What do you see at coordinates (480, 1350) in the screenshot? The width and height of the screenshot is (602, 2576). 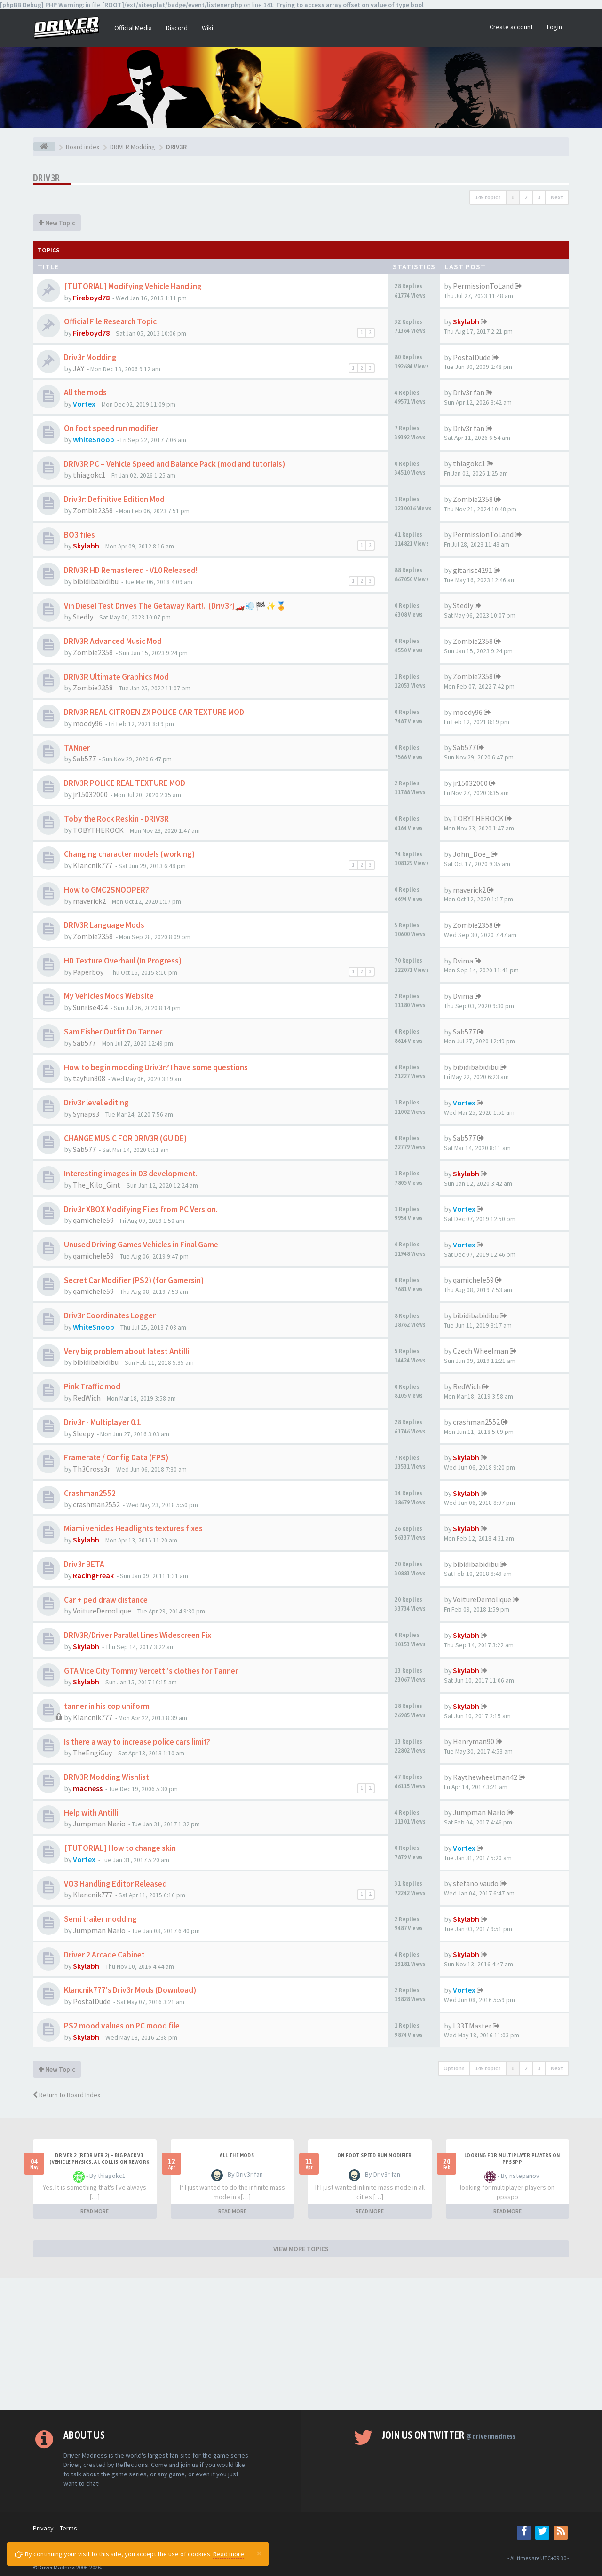 I see `Czech Wheelman` at bounding box center [480, 1350].